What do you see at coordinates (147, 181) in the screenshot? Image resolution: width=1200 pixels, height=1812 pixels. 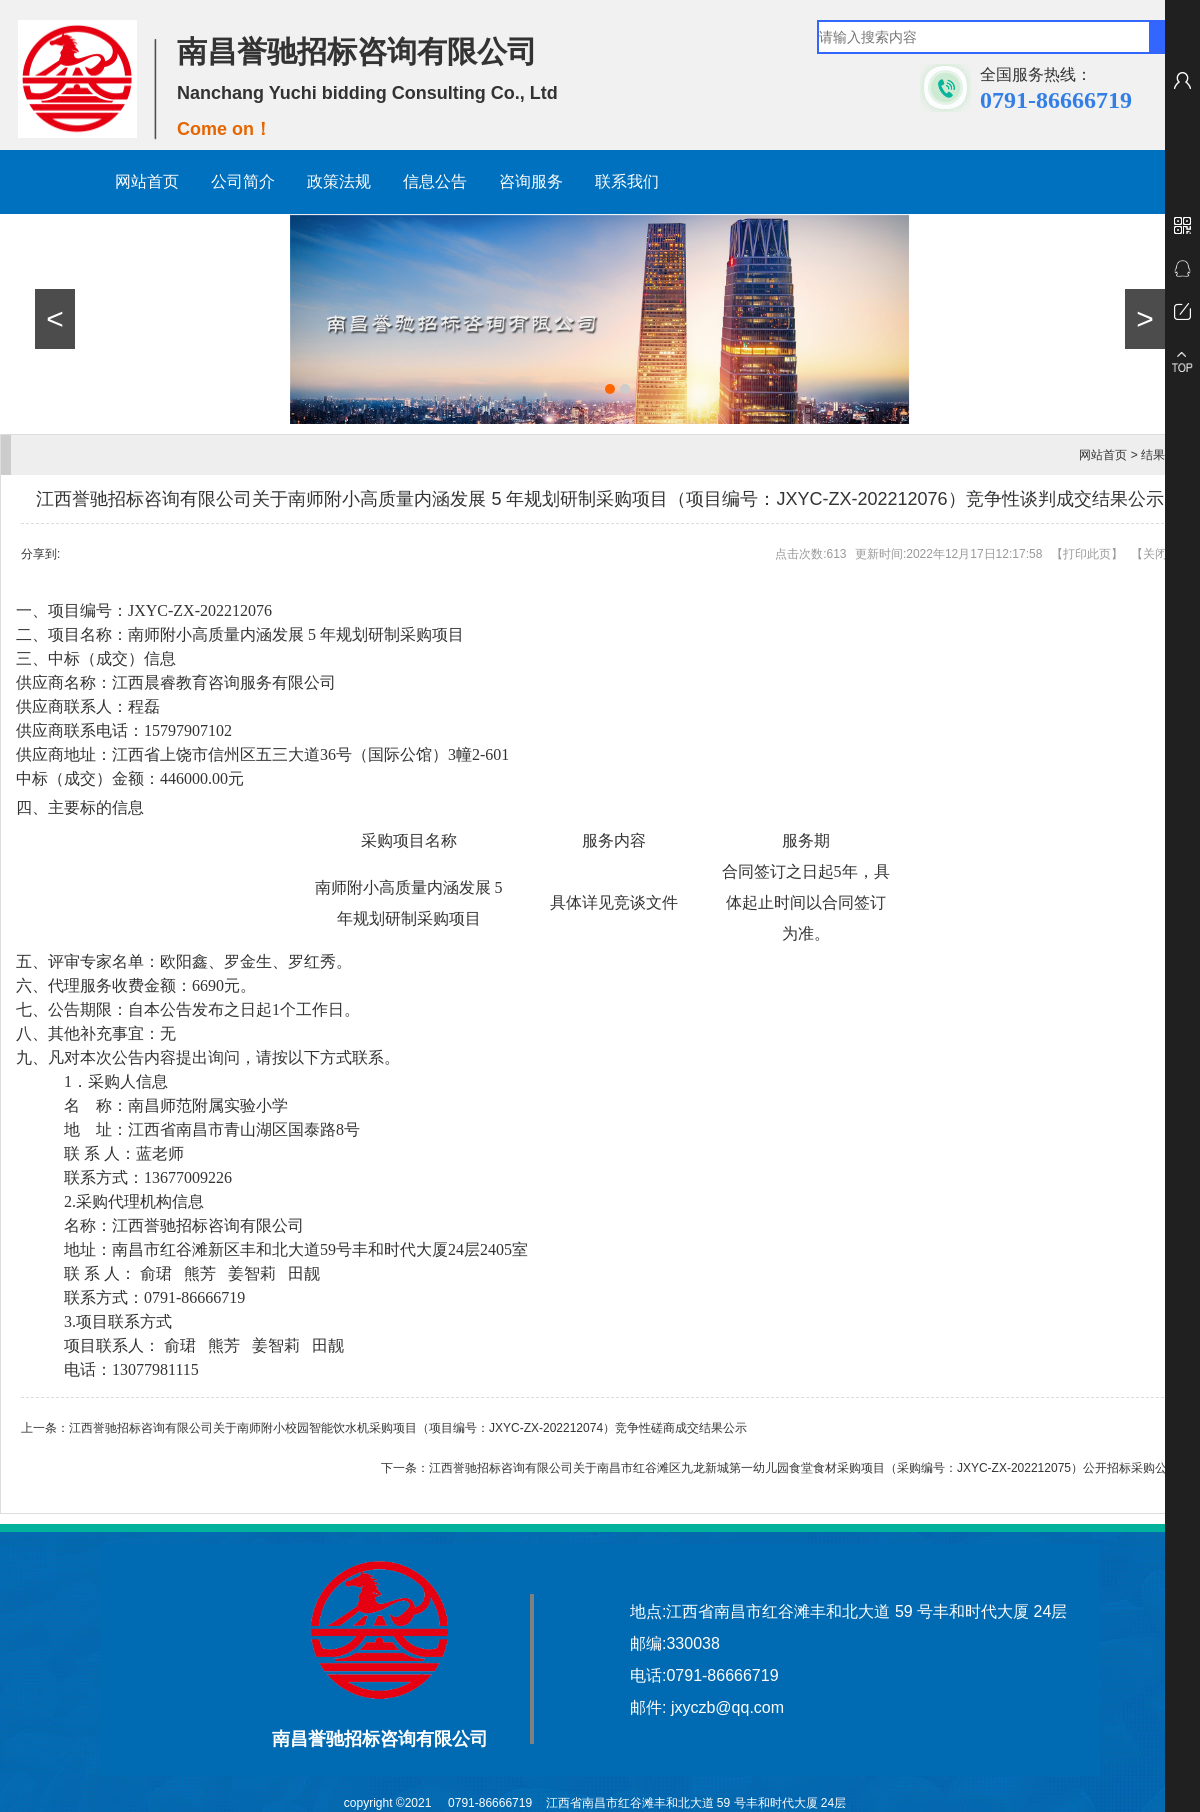 I see `网站首页` at bounding box center [147, 181].